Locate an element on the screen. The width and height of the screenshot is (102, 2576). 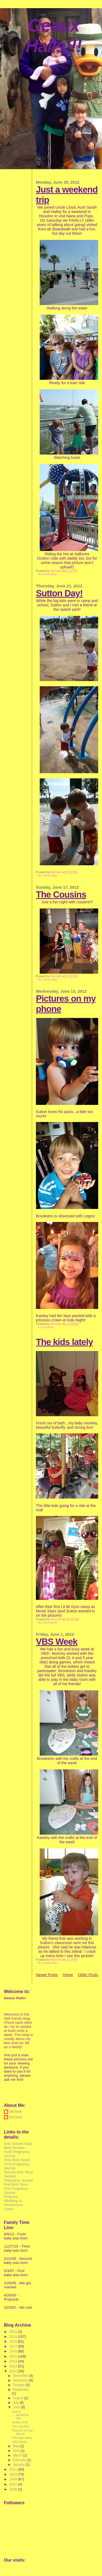
Belly Pictures is located at coordinates (14, 2148).